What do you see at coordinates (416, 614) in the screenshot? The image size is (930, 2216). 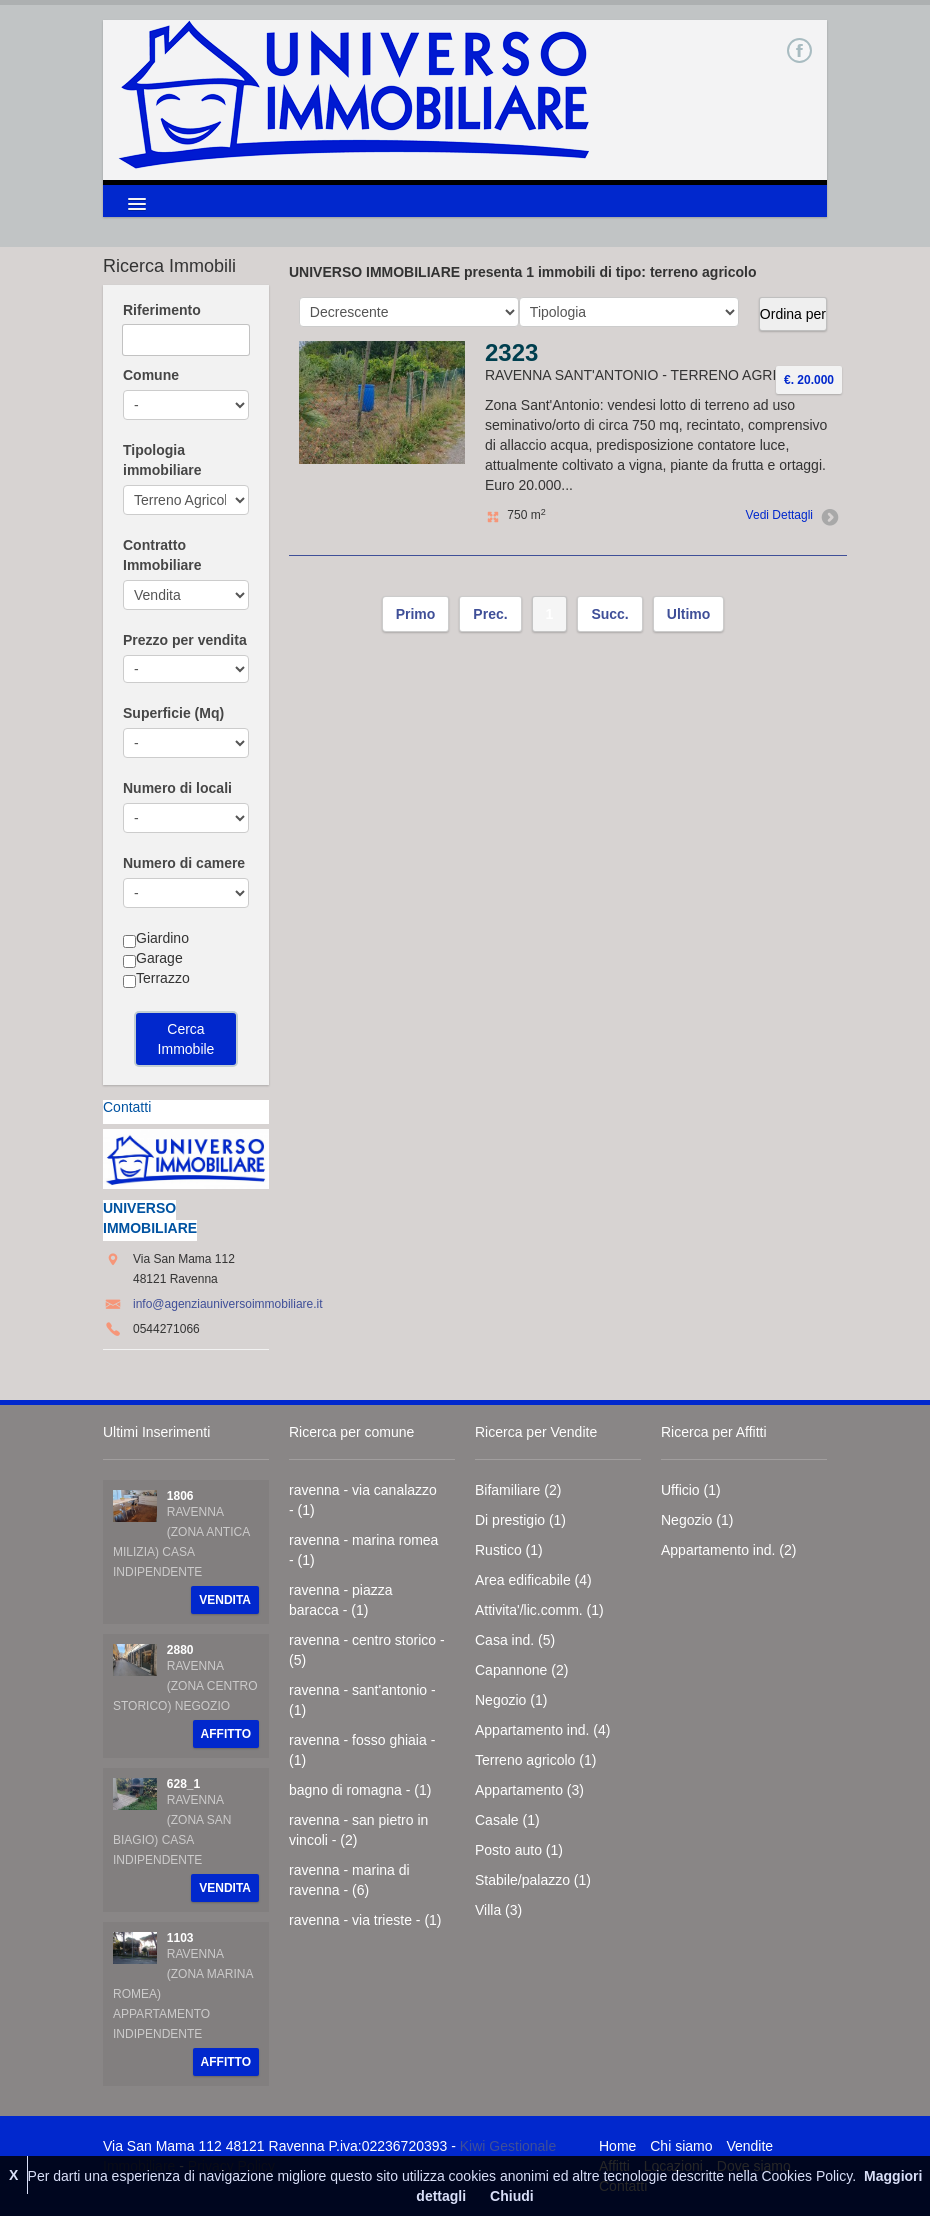 I see `Primo` at bounding box center [416, 614].